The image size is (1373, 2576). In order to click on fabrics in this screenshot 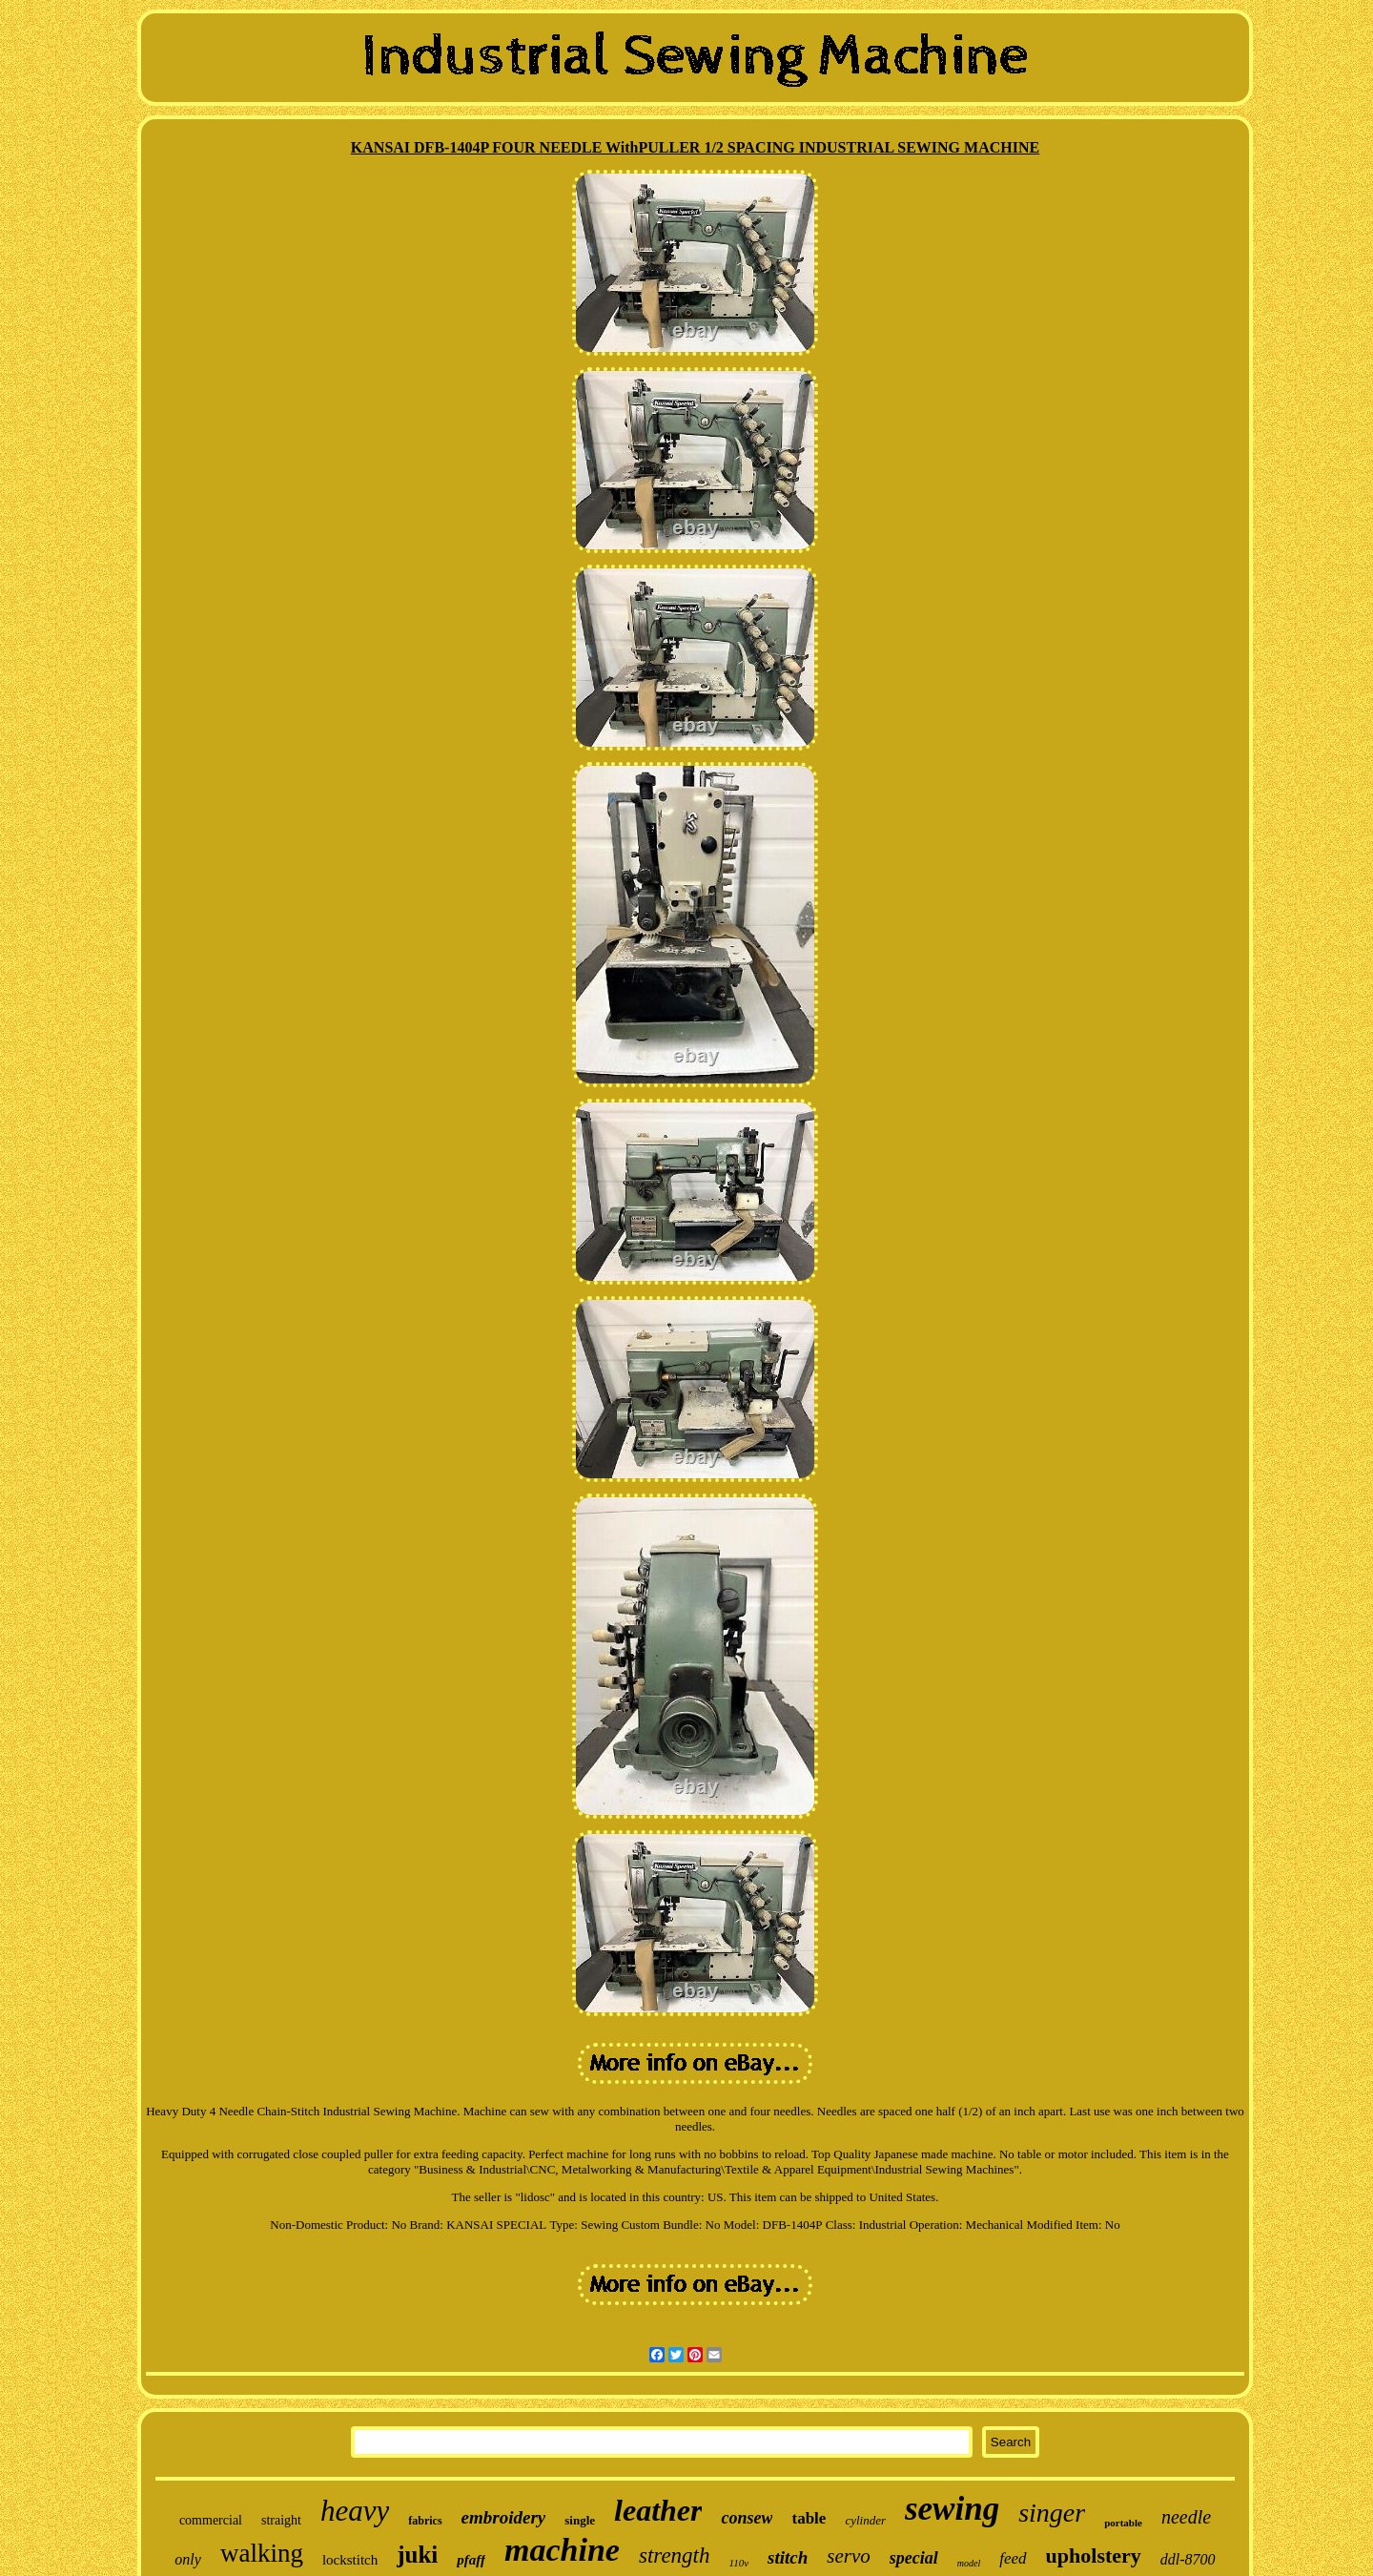, I will do `click(424, 2520)`.